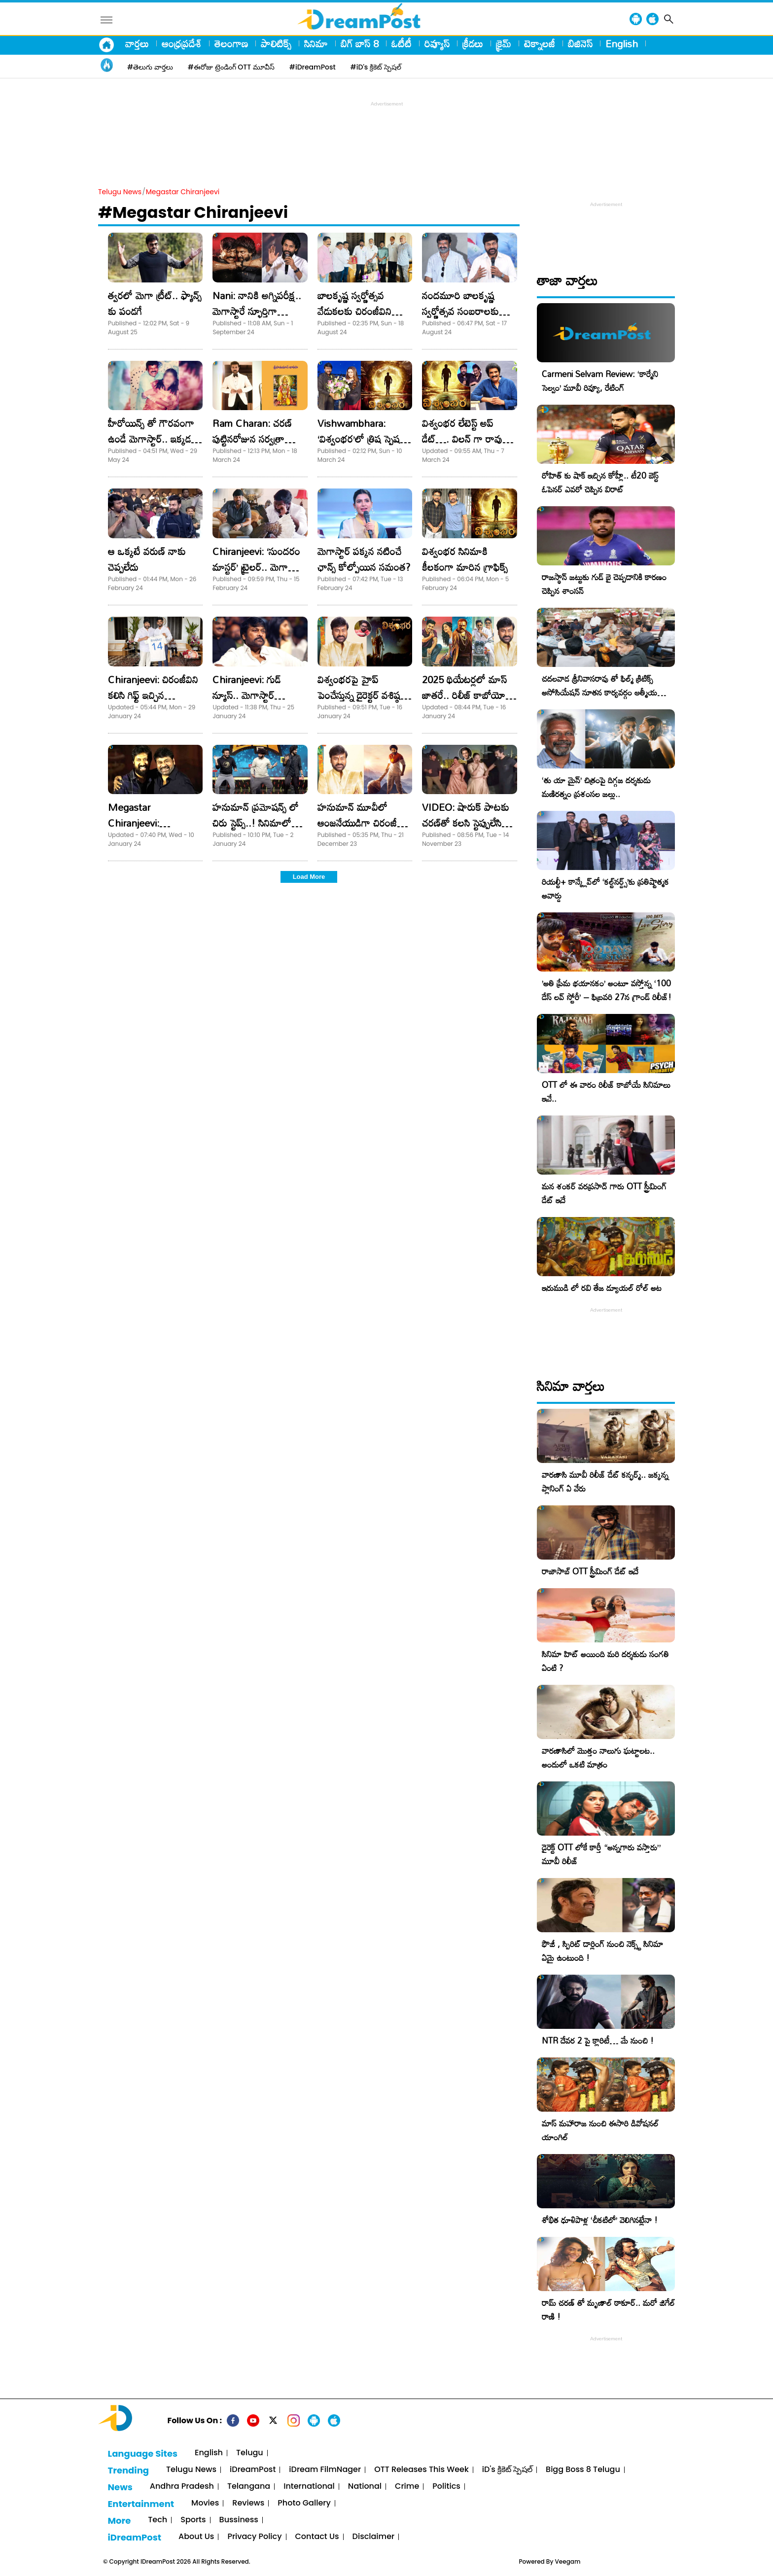  What do you see at coordinates (150, 67) in the screenshot?
I see `#తెలుగు వార్తలు` at bounding box center [150, 67].